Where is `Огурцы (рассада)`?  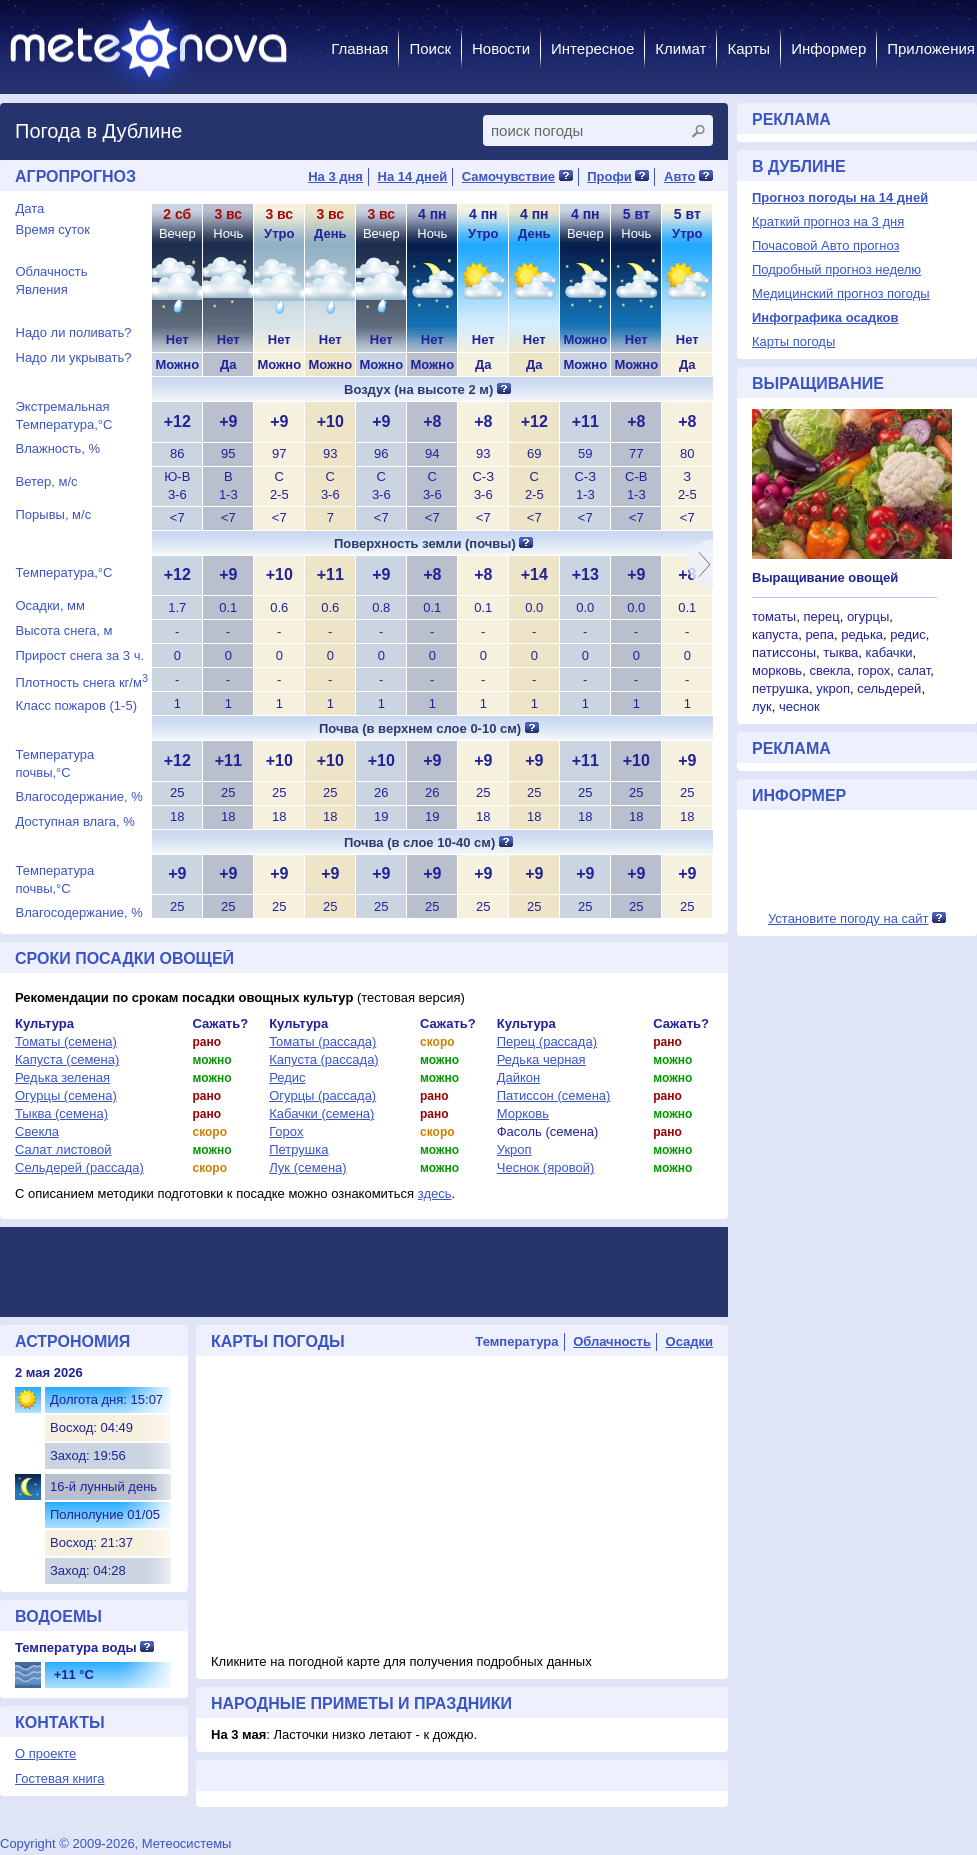
Огурцы (рассада) is located at coordinates (322, 1095).